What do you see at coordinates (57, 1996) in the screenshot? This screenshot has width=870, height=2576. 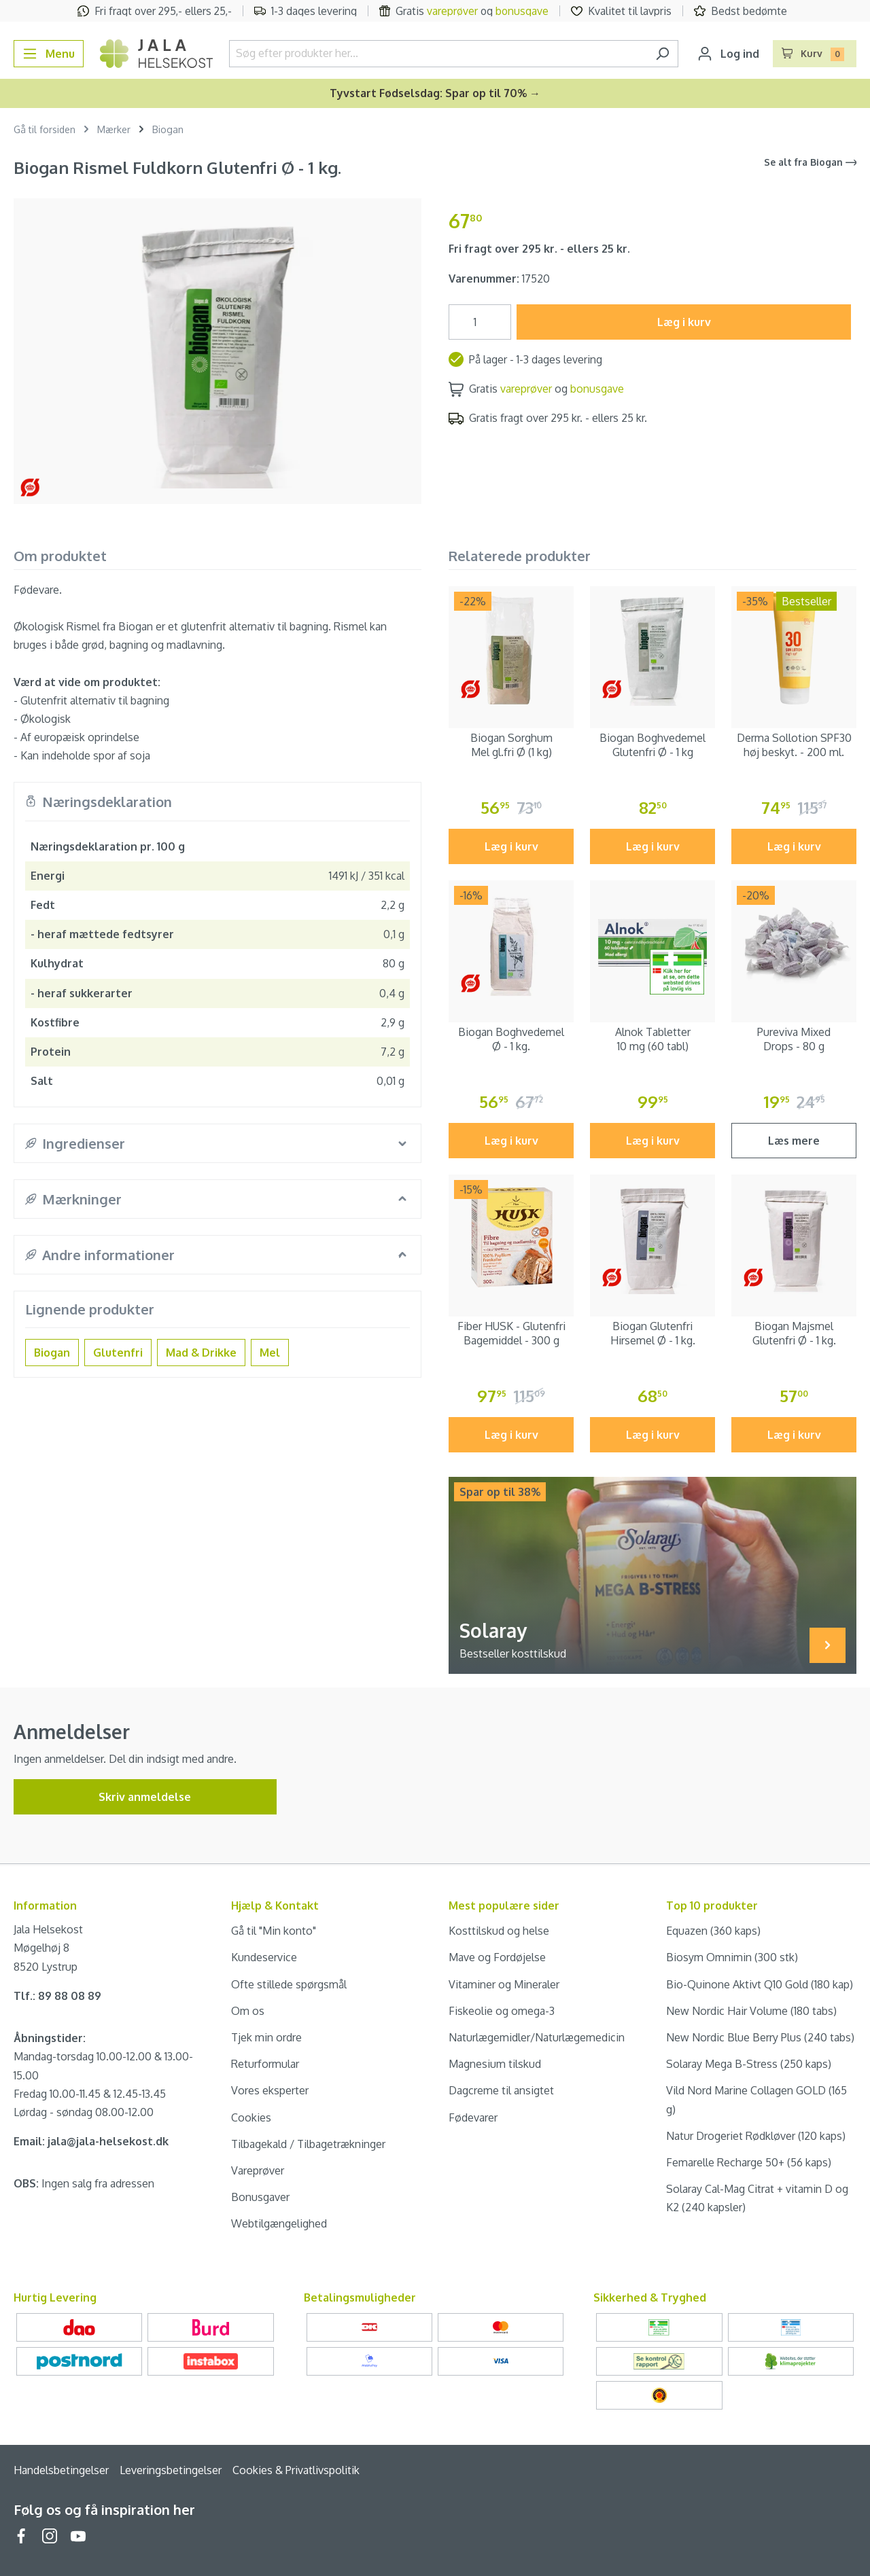 I see `Tlf.: 89 88 08 89` at bounding box center [57, 1996].